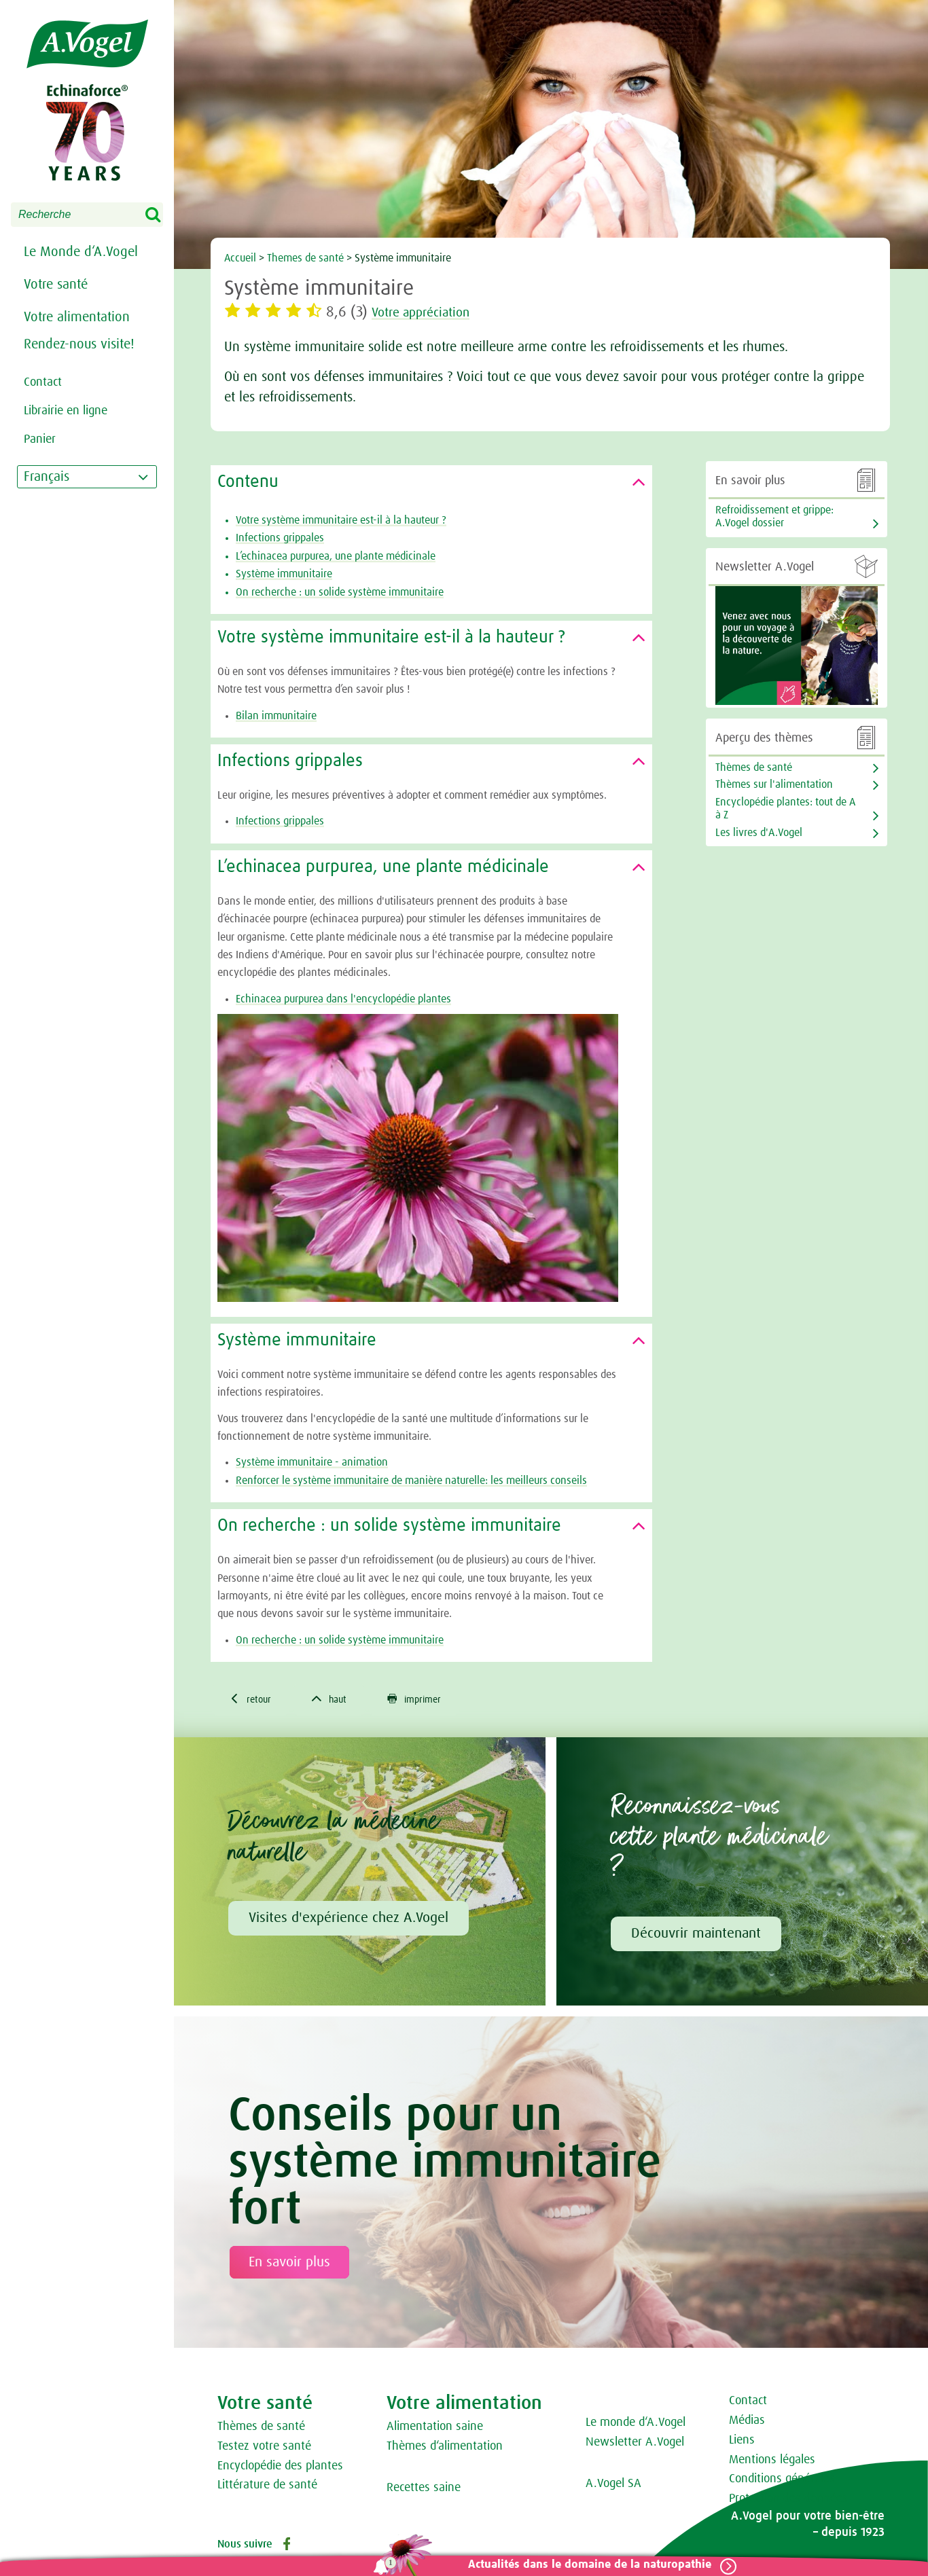 This screenshot has height=2576, width=928. Describe the element at coordinates (635, 2424) in the screenshot. I see `Le monde d‘A.Vogel` at that location.